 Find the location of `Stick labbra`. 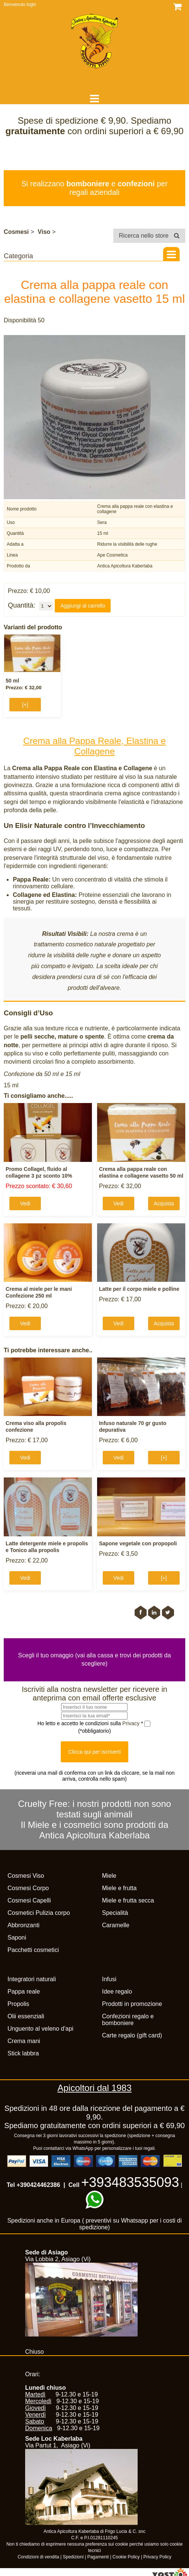

Stick labbra is located at coordinates (23, 2053).